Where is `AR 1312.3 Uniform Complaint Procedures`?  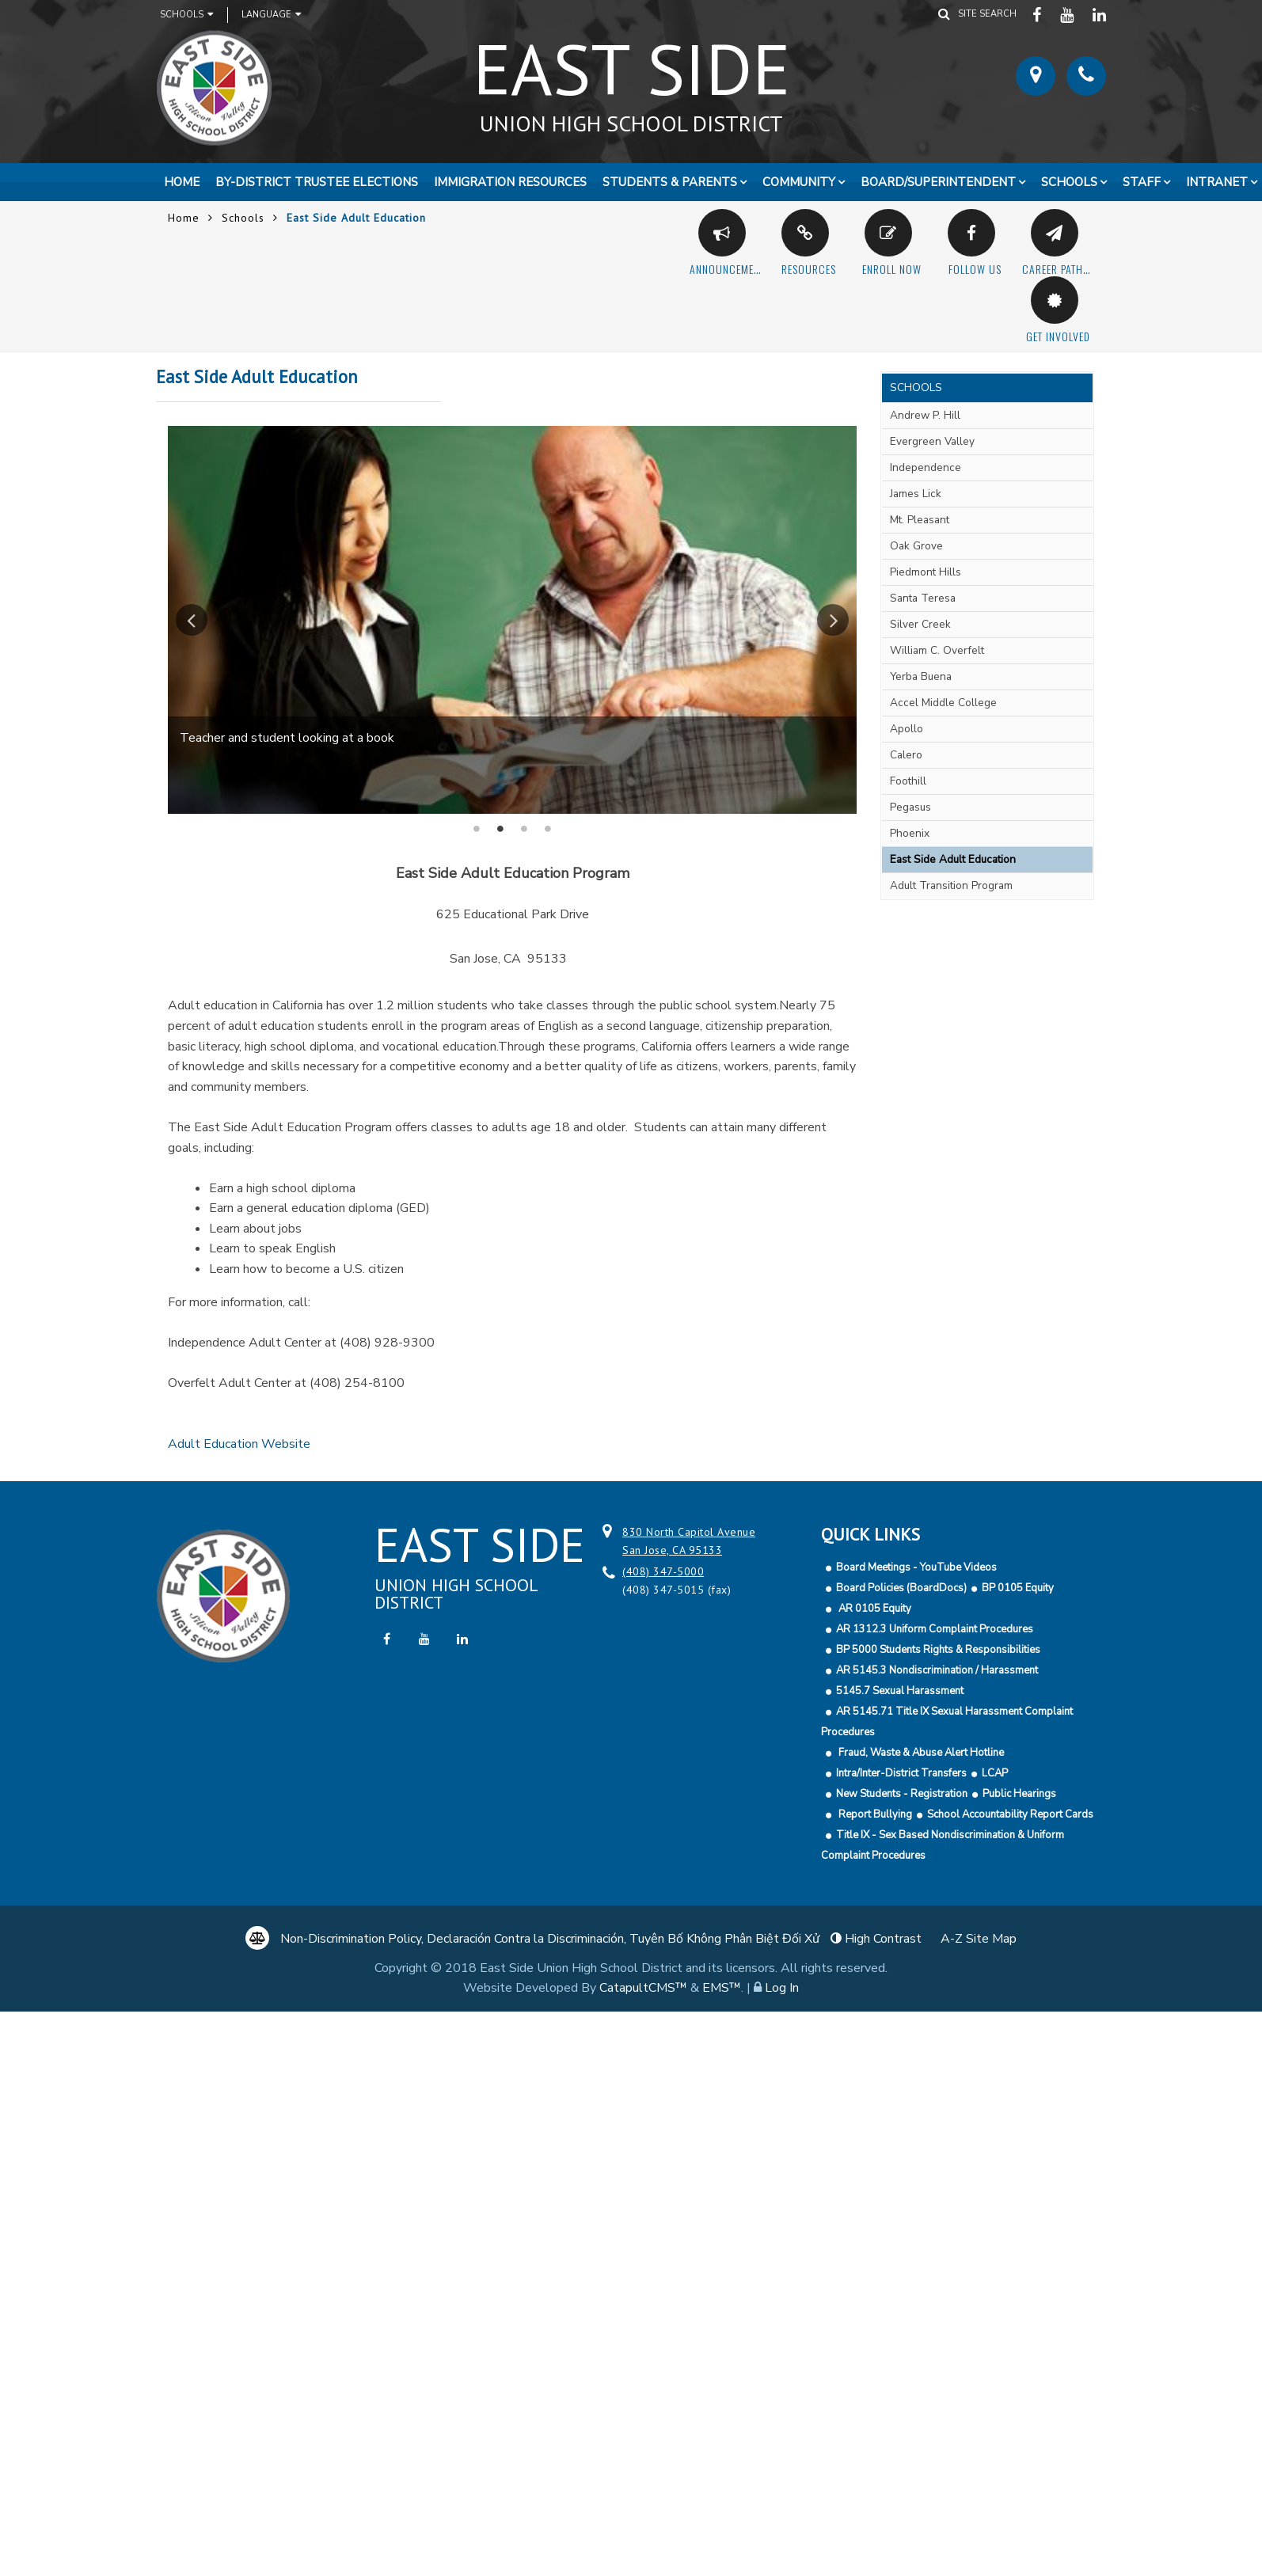
AR 1312.3 Uniform Complaint Procedures is located at coordinates (934, 1629).